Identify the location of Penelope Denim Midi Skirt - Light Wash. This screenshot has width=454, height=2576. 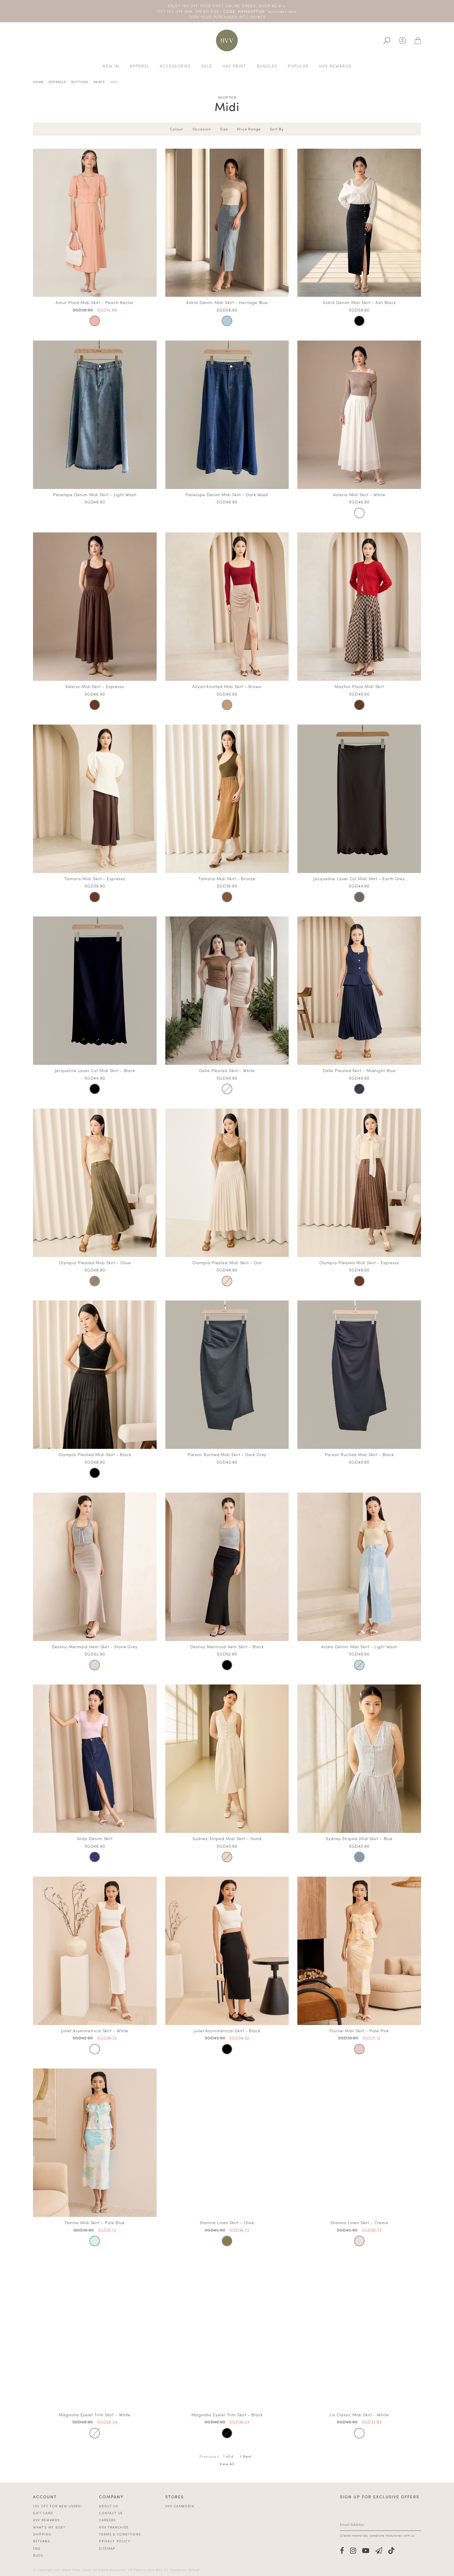
(95, 494).